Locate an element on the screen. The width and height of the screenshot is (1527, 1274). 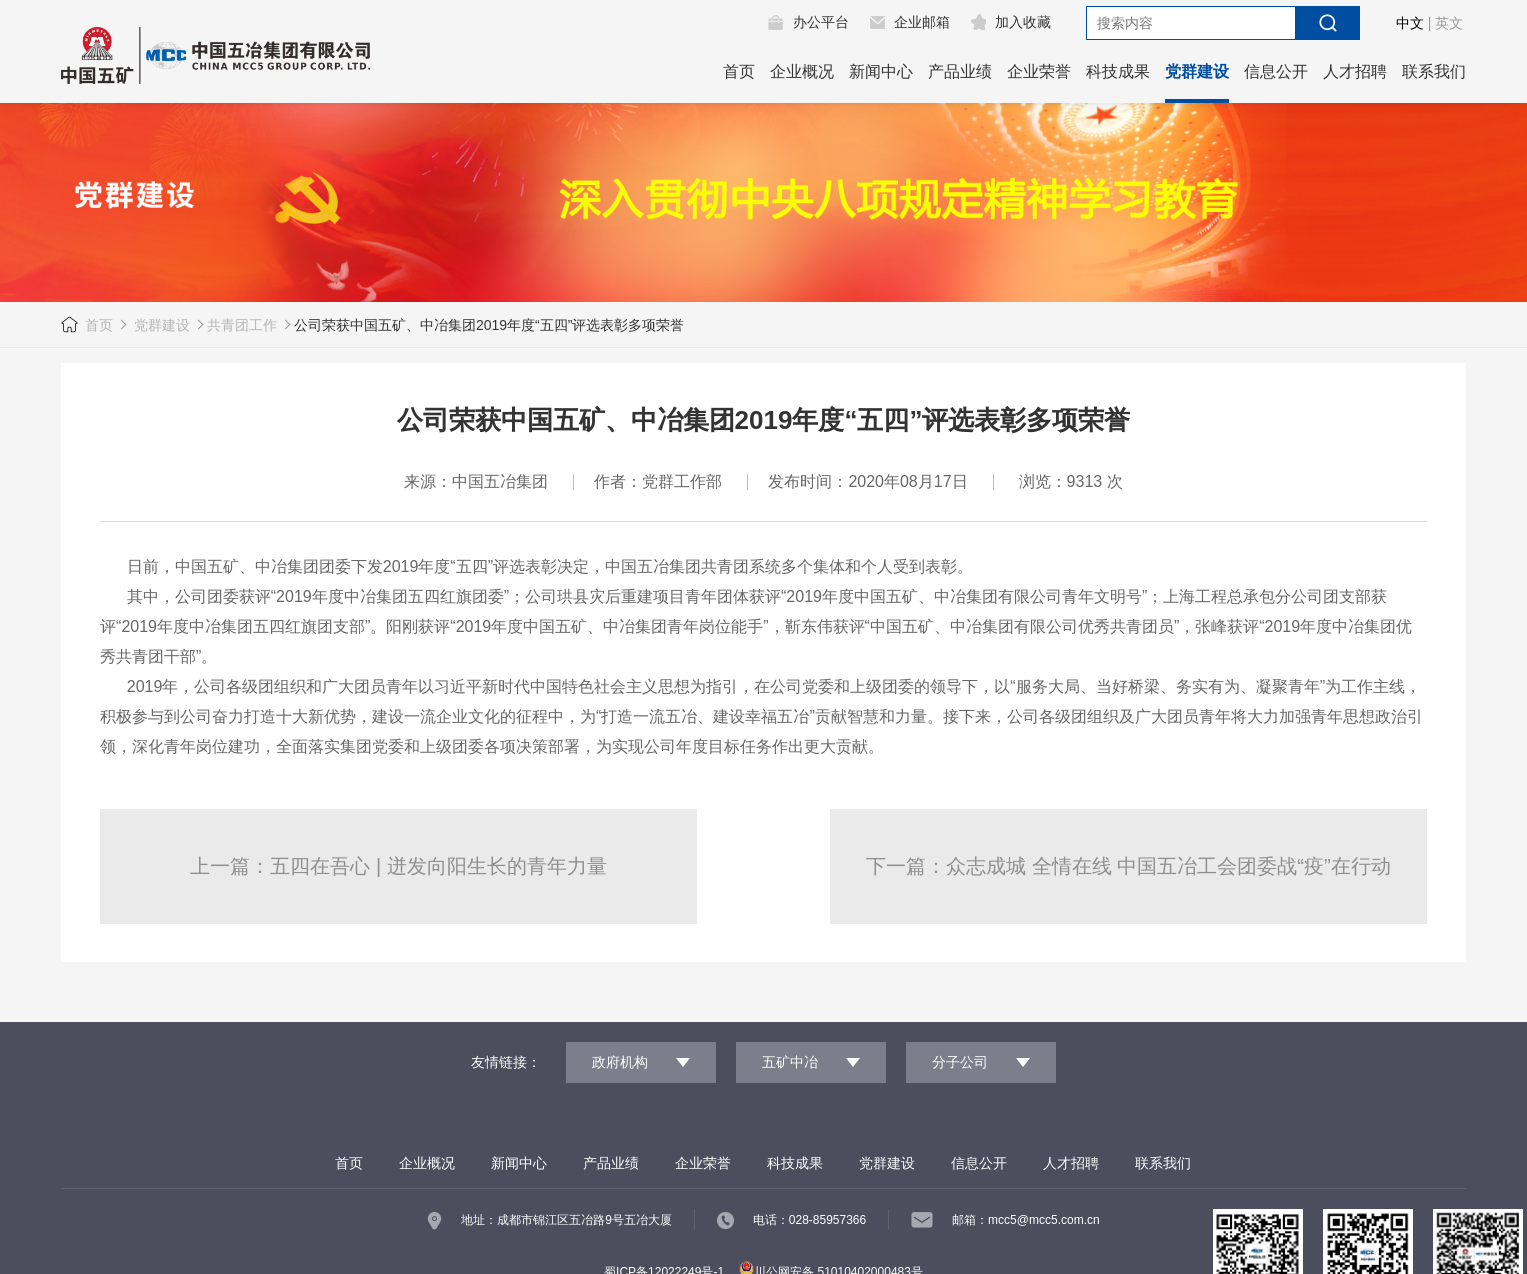
英文 is located at coordinates (1449, 23).